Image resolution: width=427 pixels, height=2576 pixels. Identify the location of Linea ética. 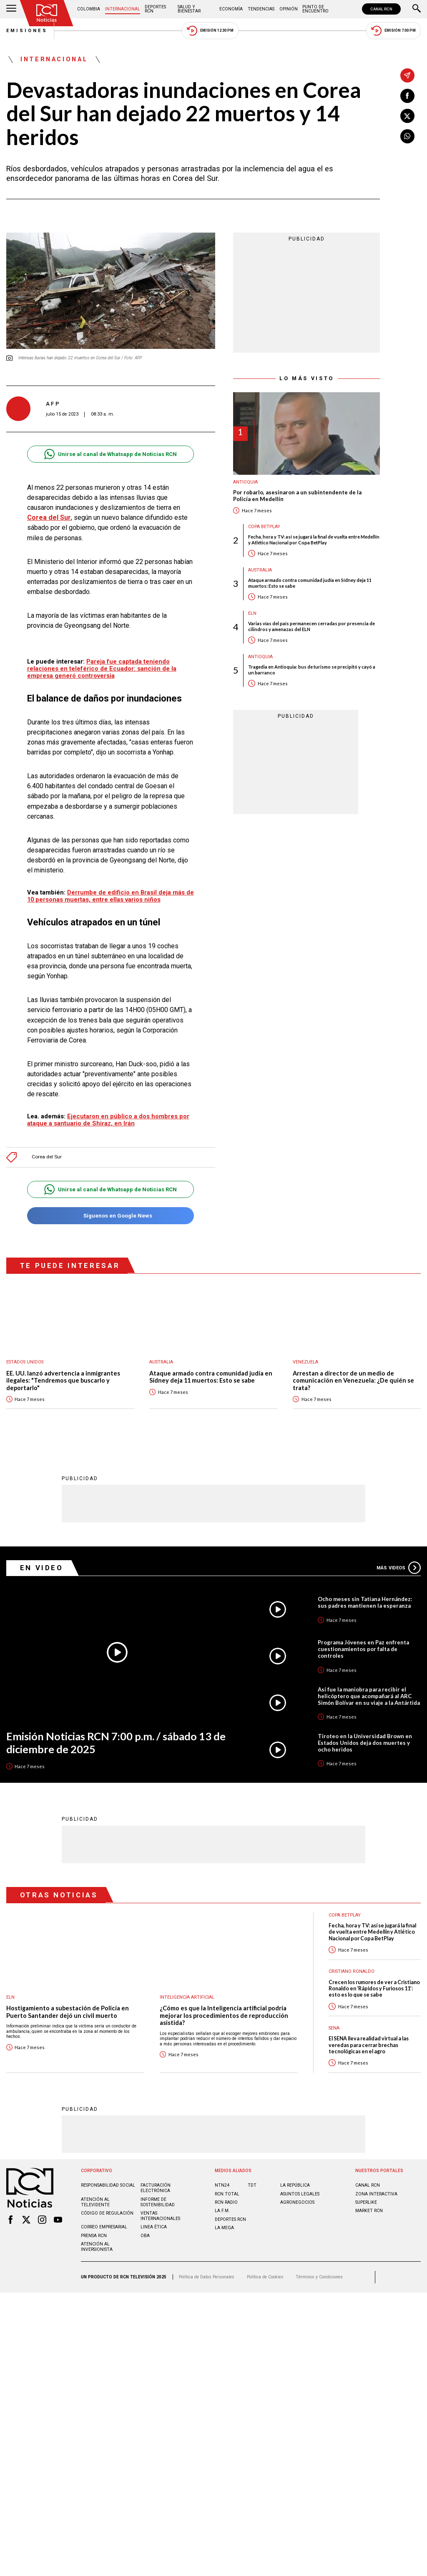
(154, 2227).